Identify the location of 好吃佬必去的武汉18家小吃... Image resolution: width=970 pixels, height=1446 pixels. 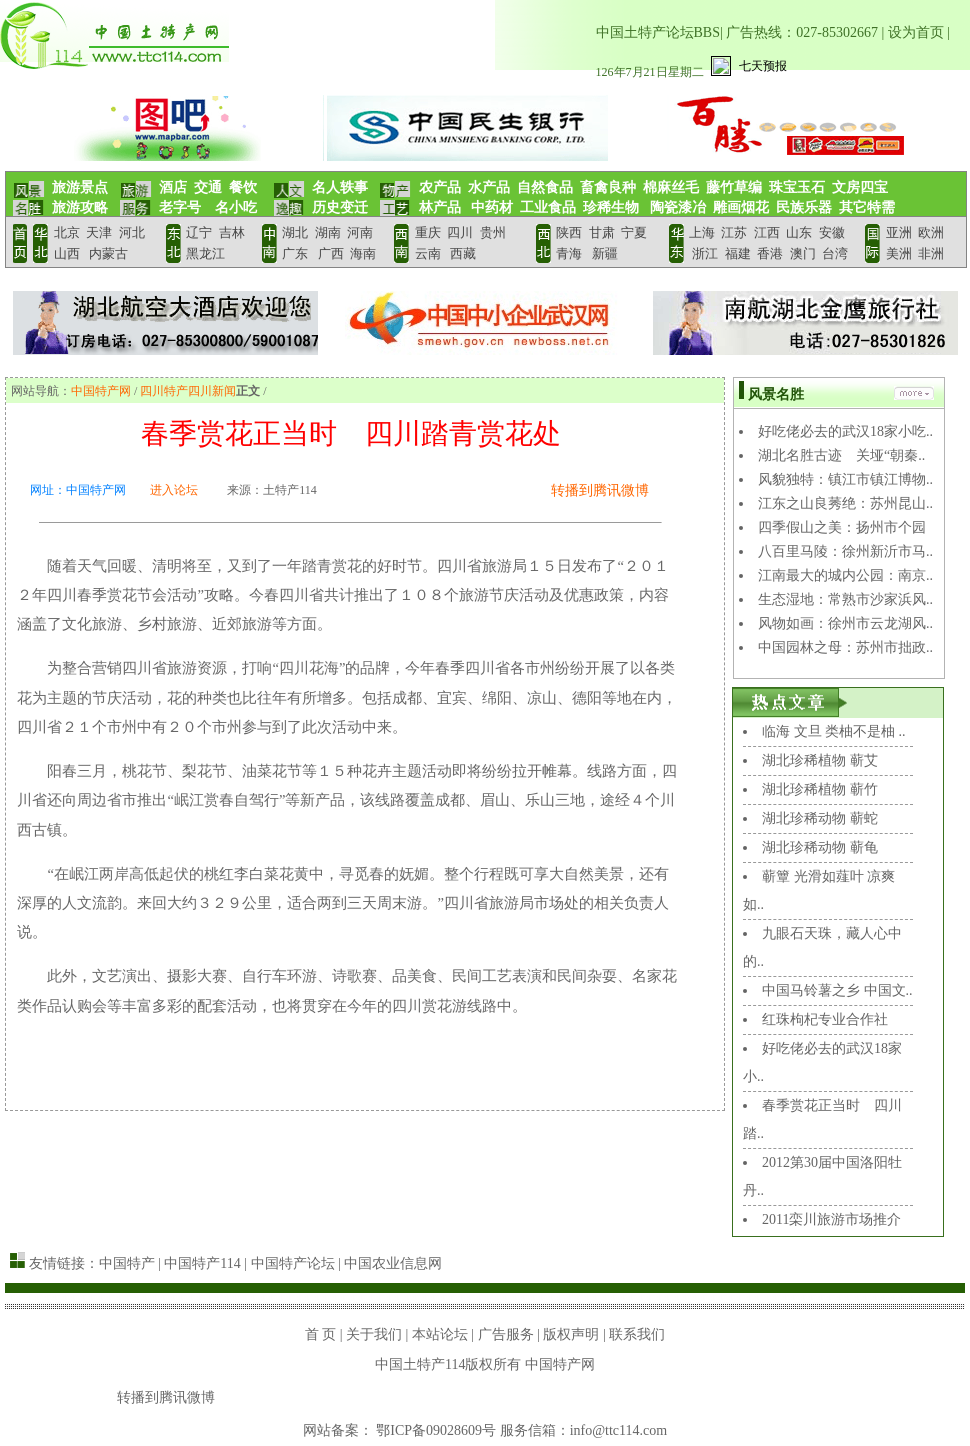
(845, 431).